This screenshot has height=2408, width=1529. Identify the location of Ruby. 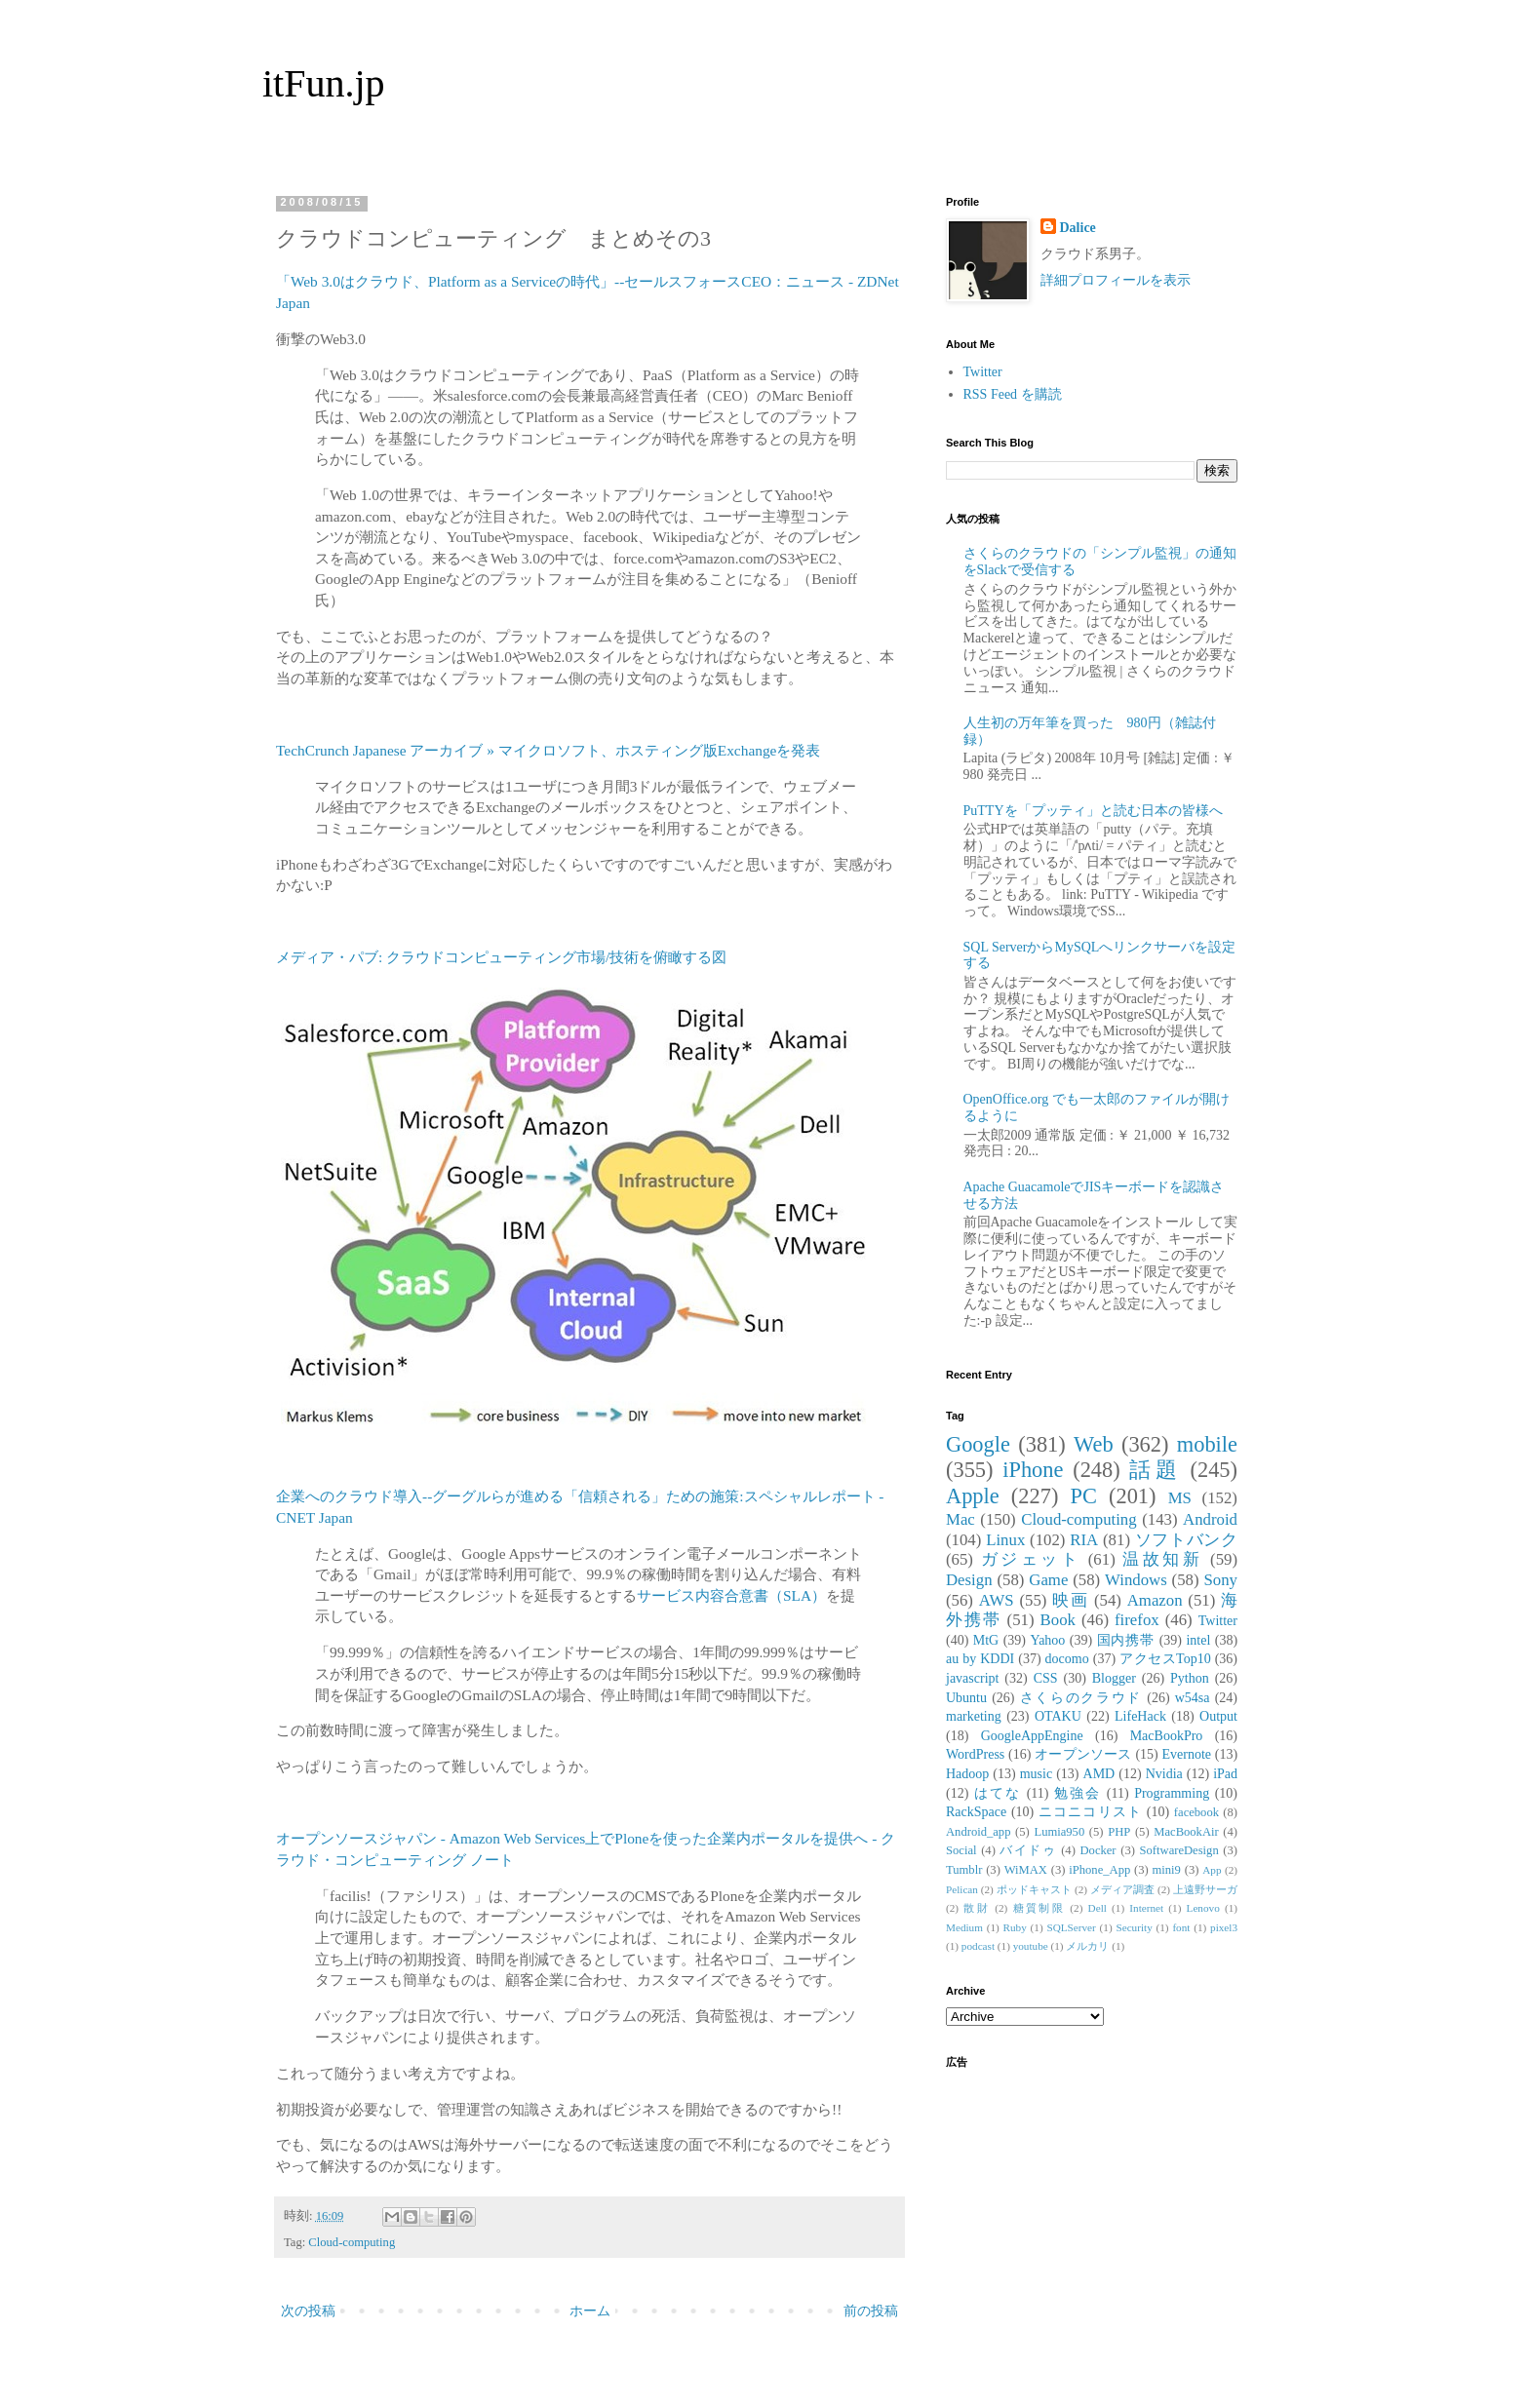
(1015, 1927).